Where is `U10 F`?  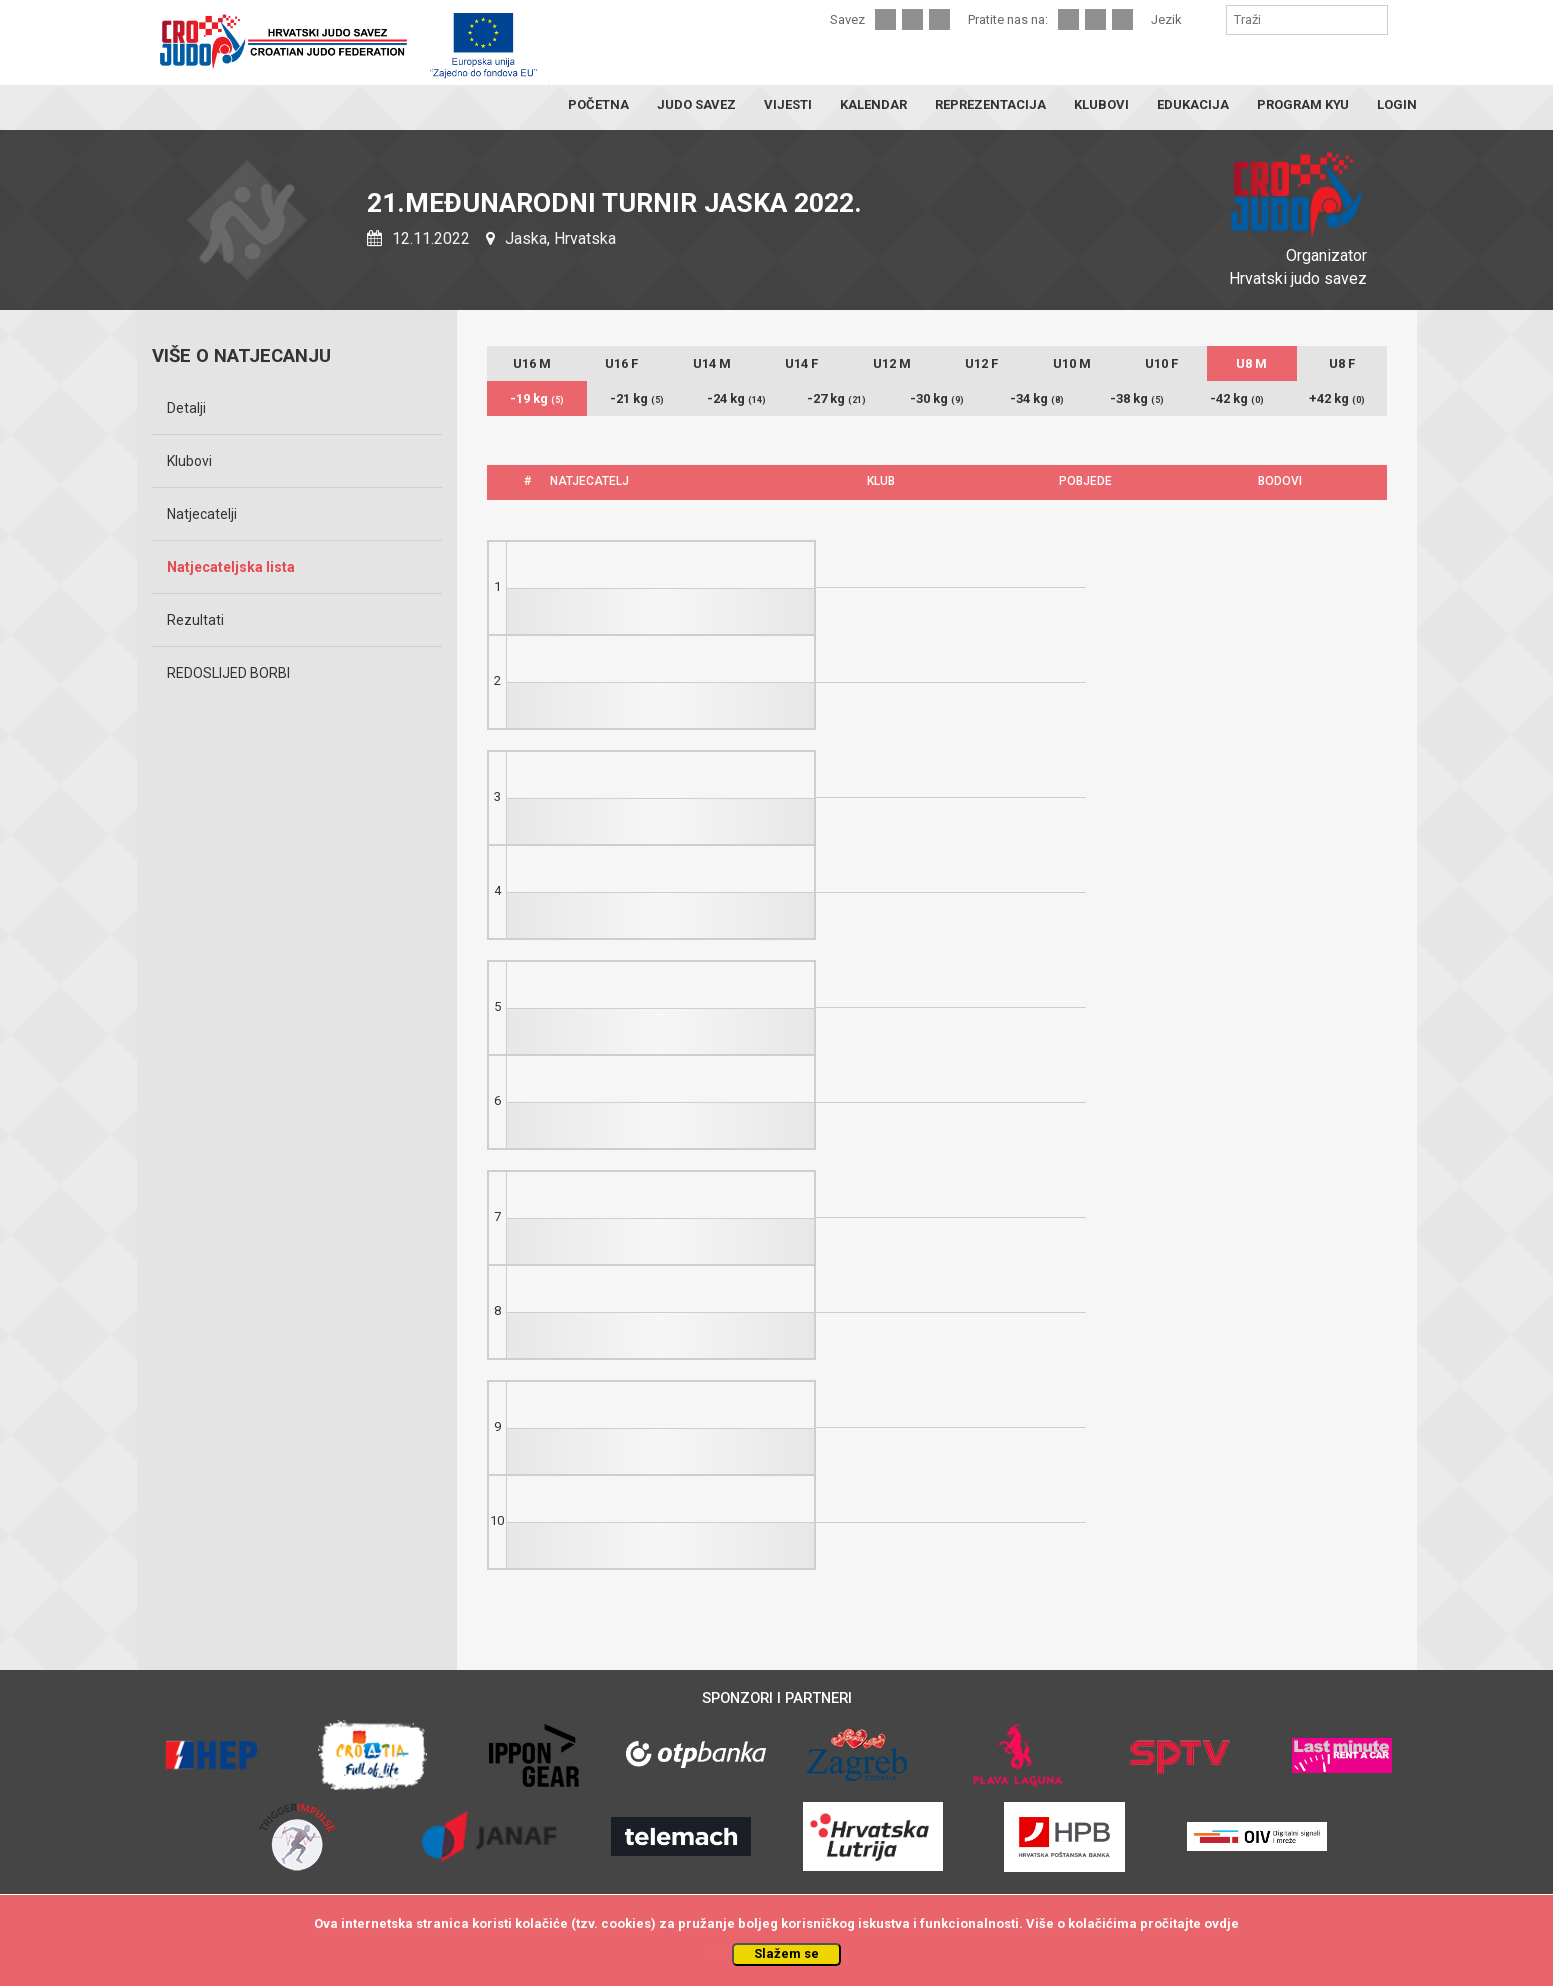
U10 F is located at coordinates (1161, 363).